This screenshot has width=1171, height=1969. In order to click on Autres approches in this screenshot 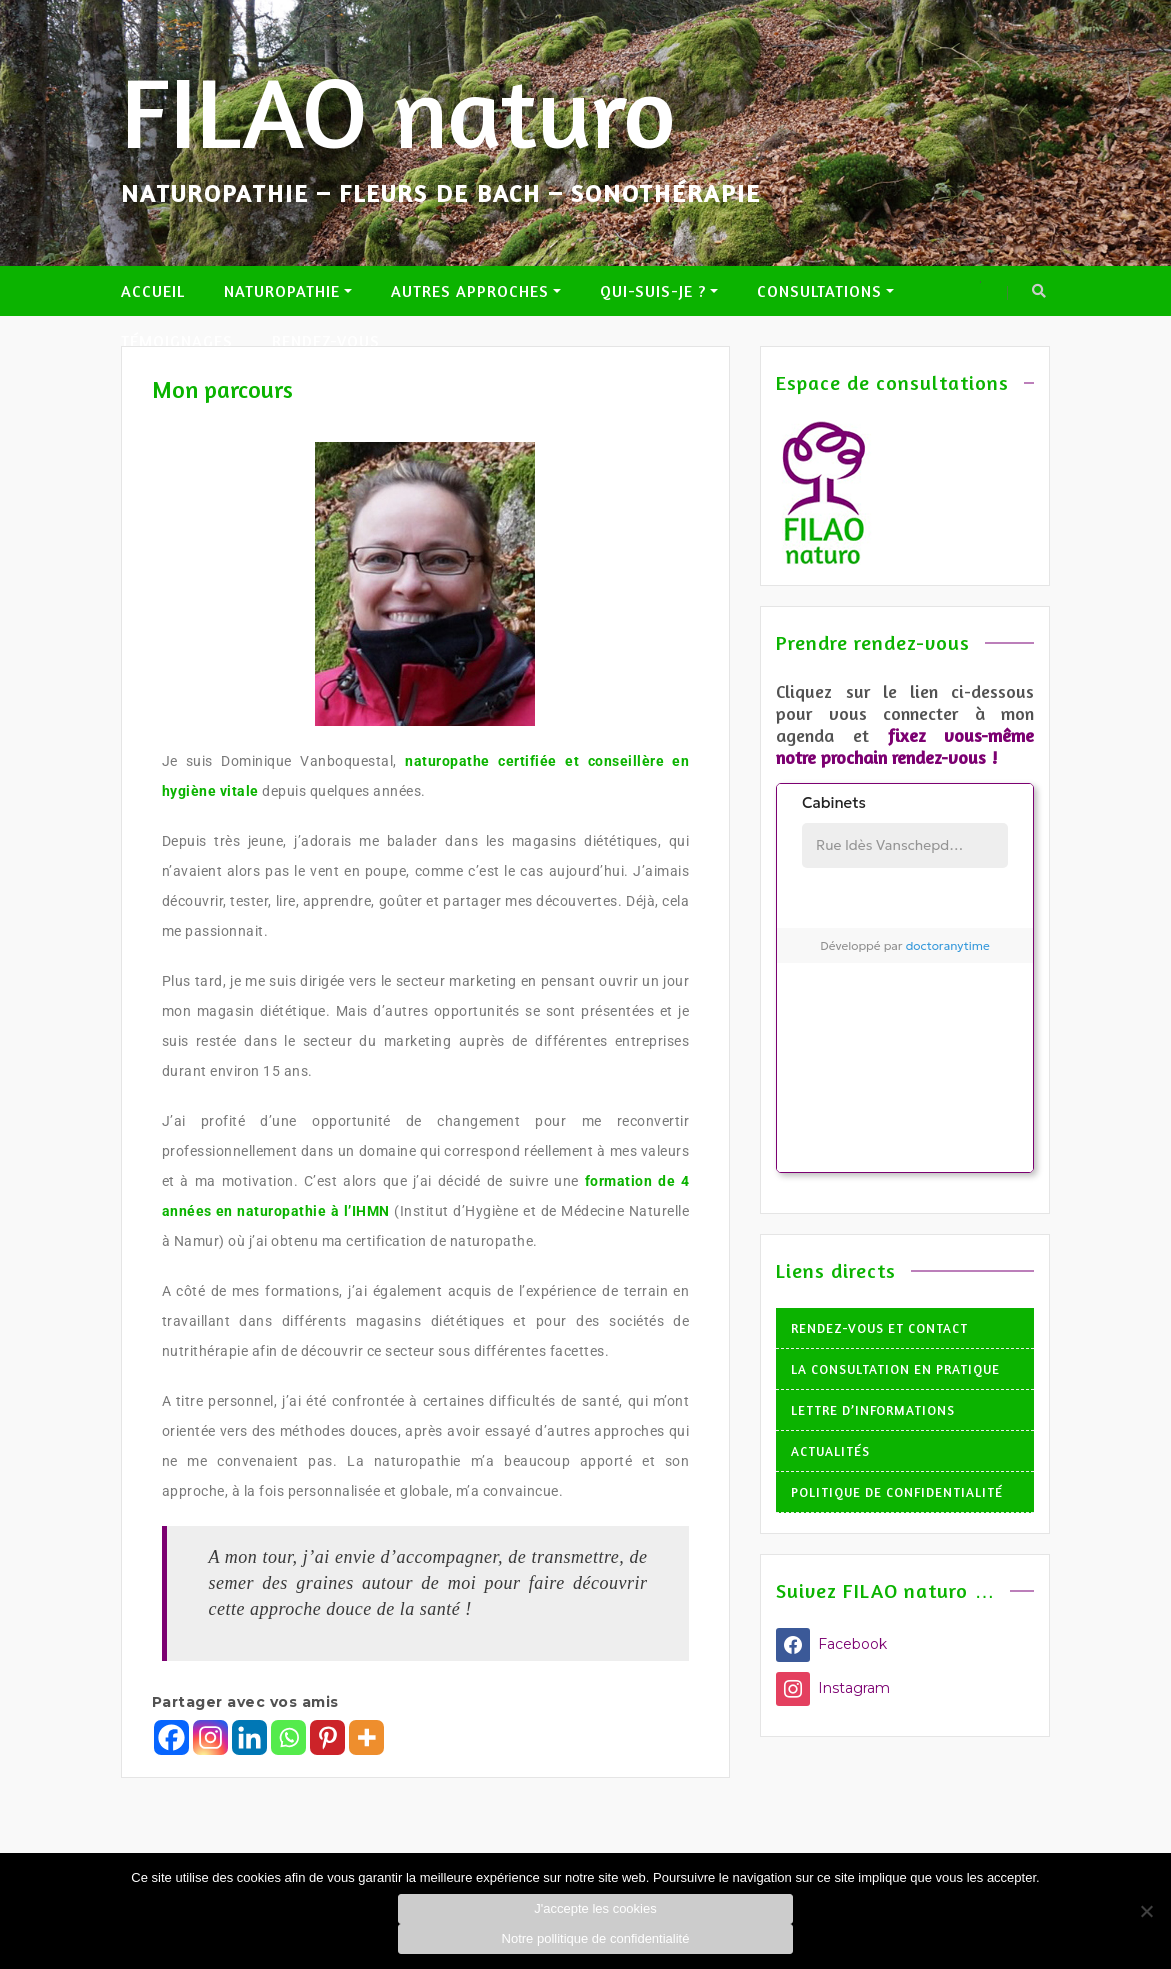, I will do `click(470, 291)`.